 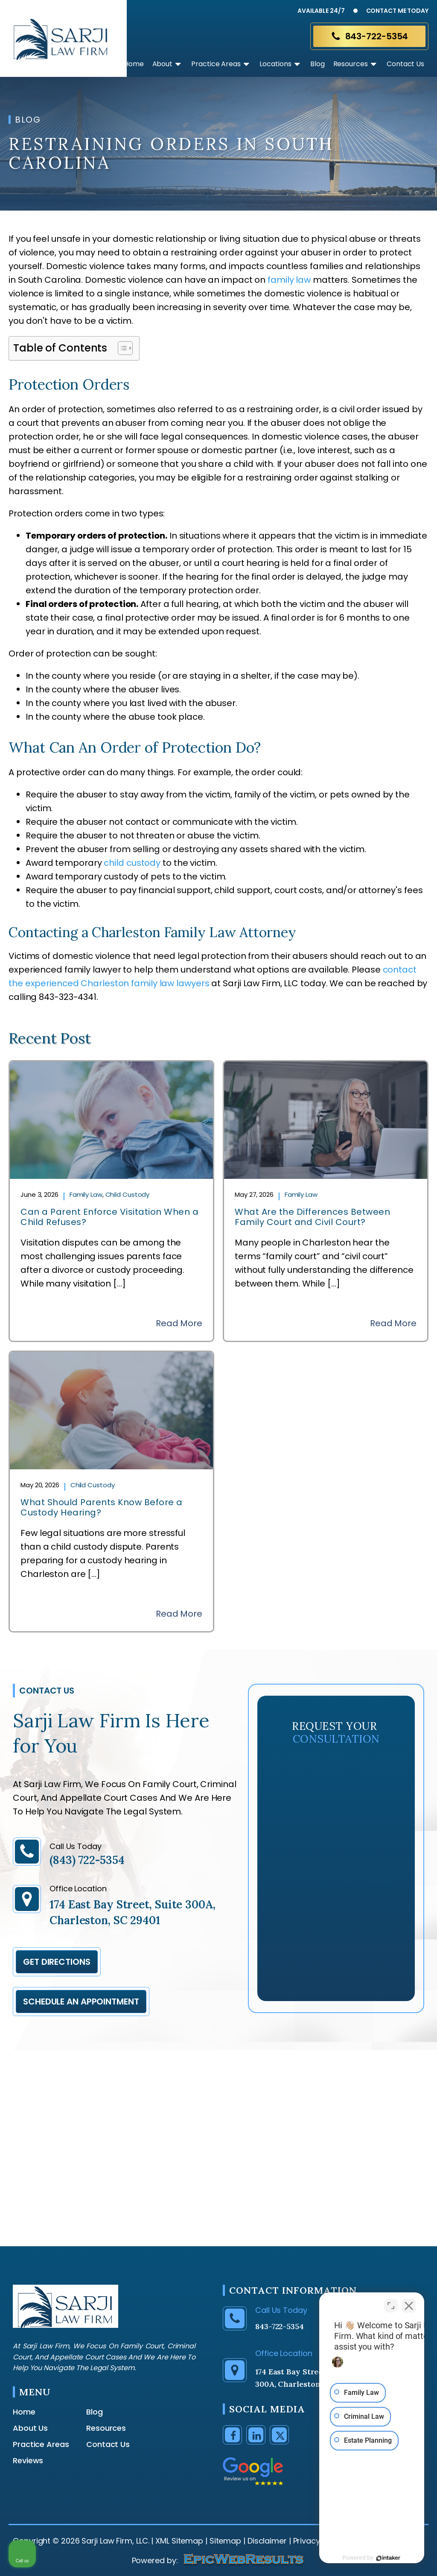 What do you see at coordinates (109, 1217) in the screenshot?
I see `Can a Parent Enforce Visitation When a Child Refuses?` at bounding box center [109, 1217].